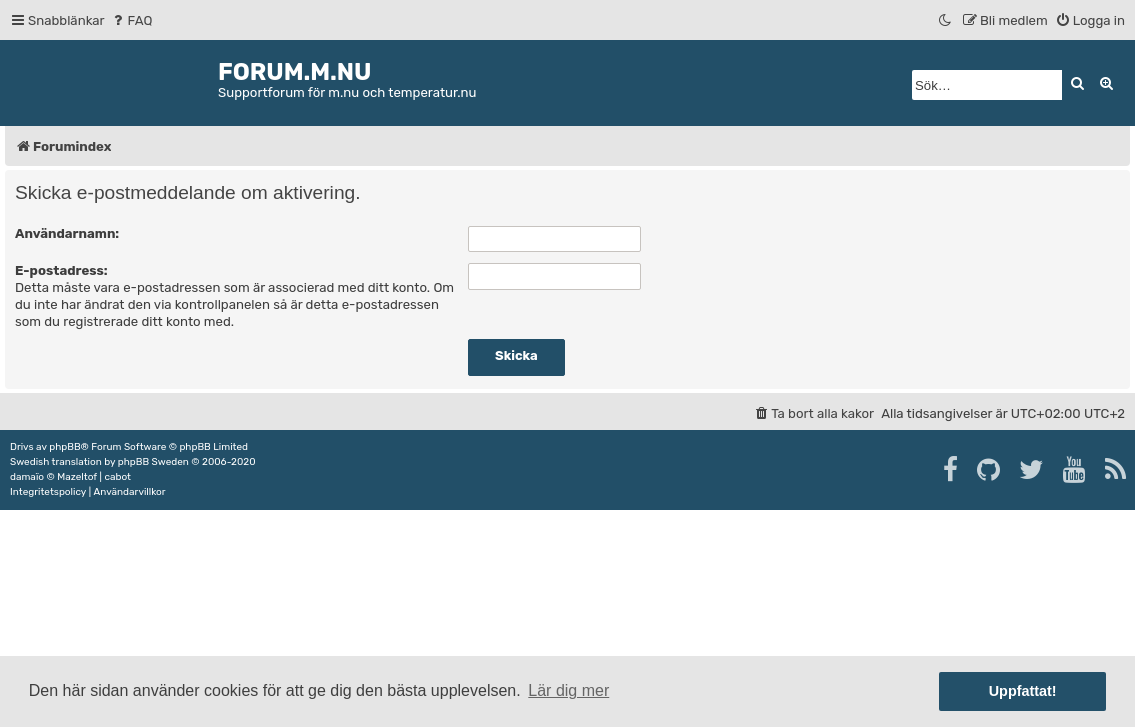 The image size is (1135, 727). Describe the element at coordinates (61, 270) in the screenshot. I see `E-postadress:` at that location.